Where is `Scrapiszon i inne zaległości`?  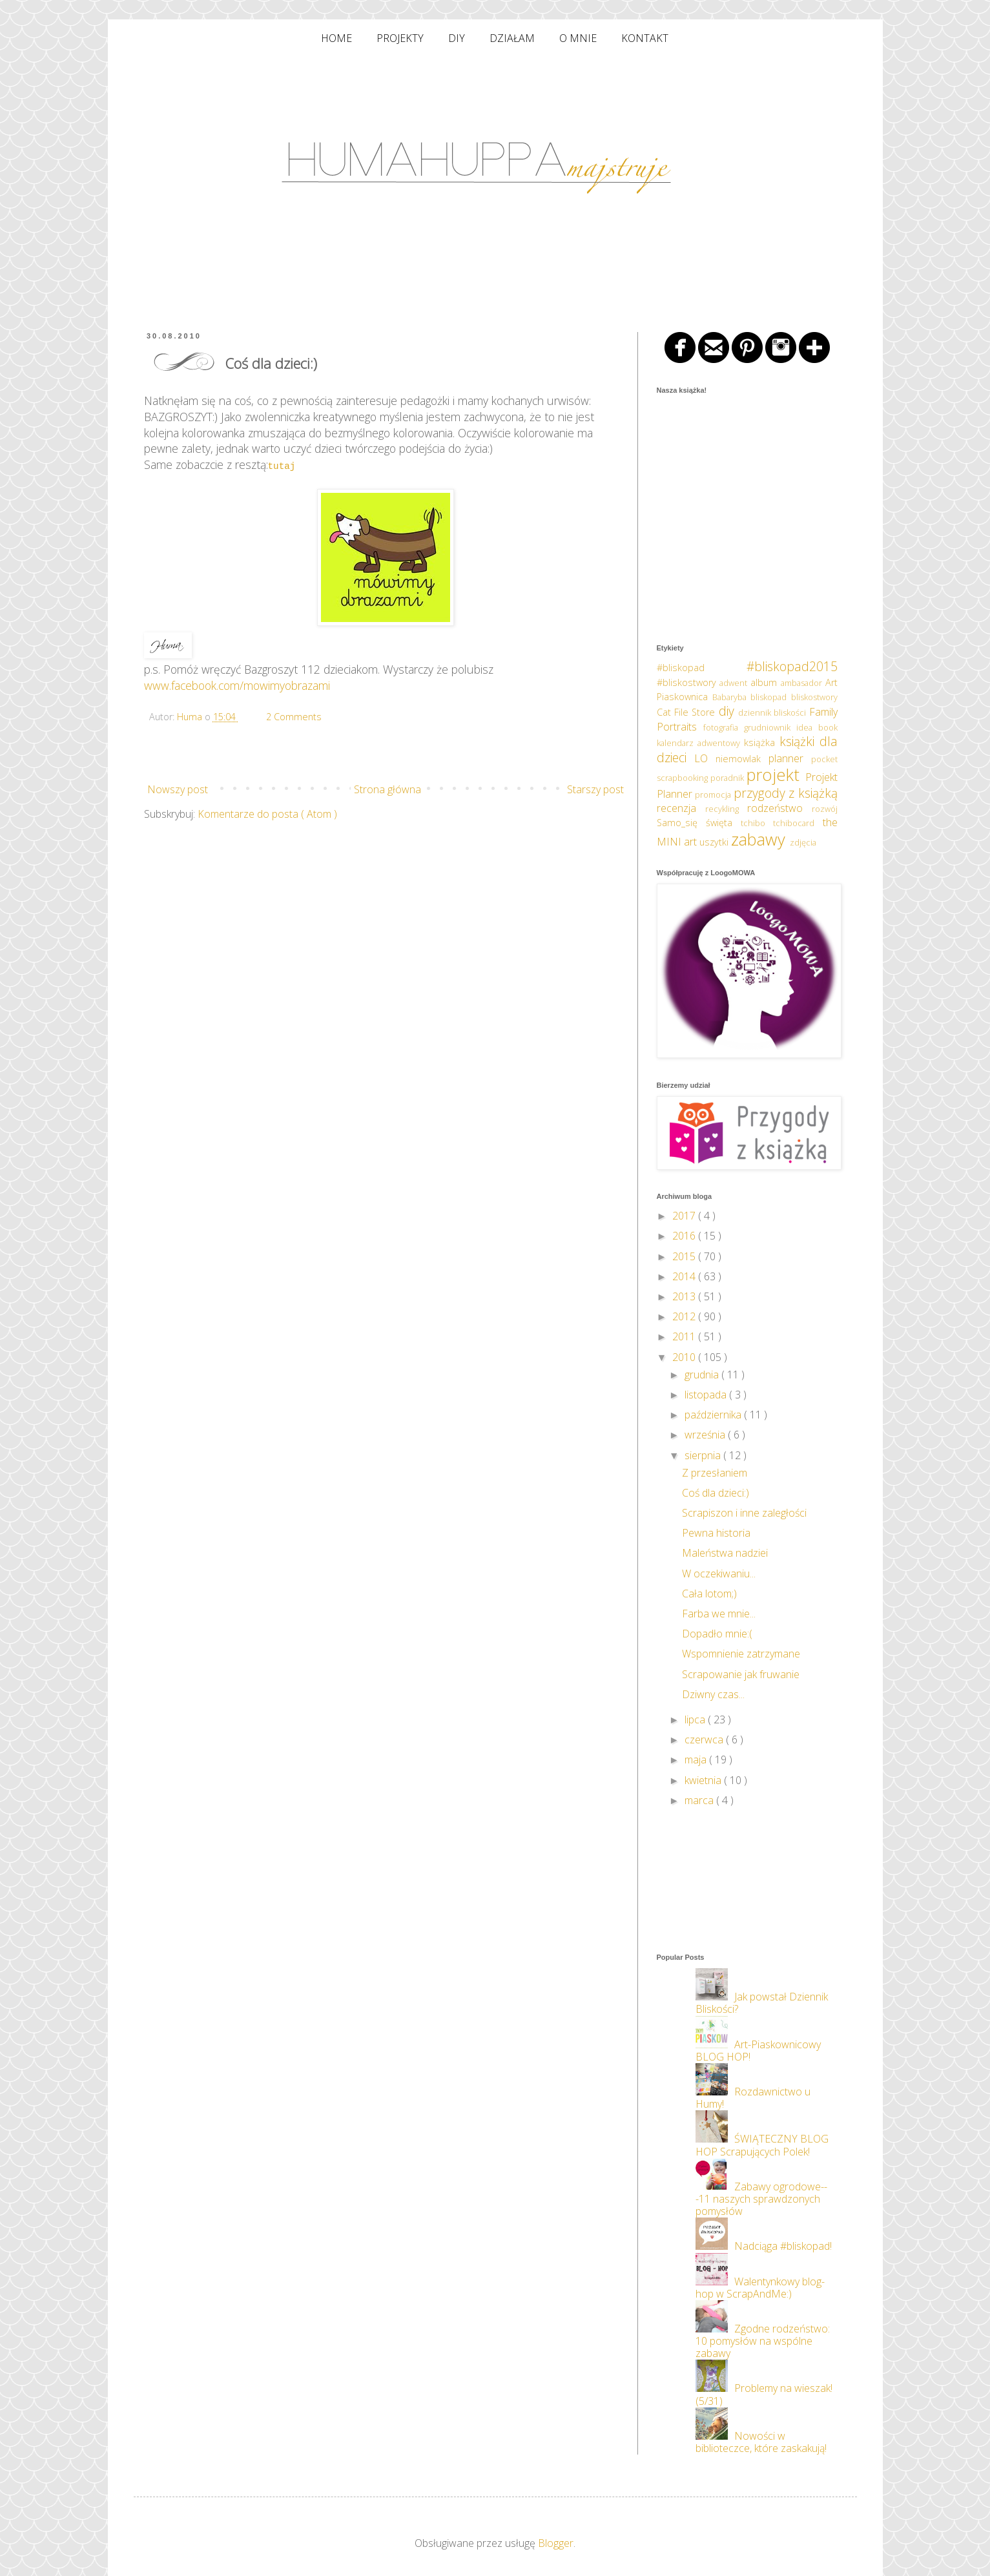
Scrapiszon i inne zaległości is located at coordinates (744, 1513).